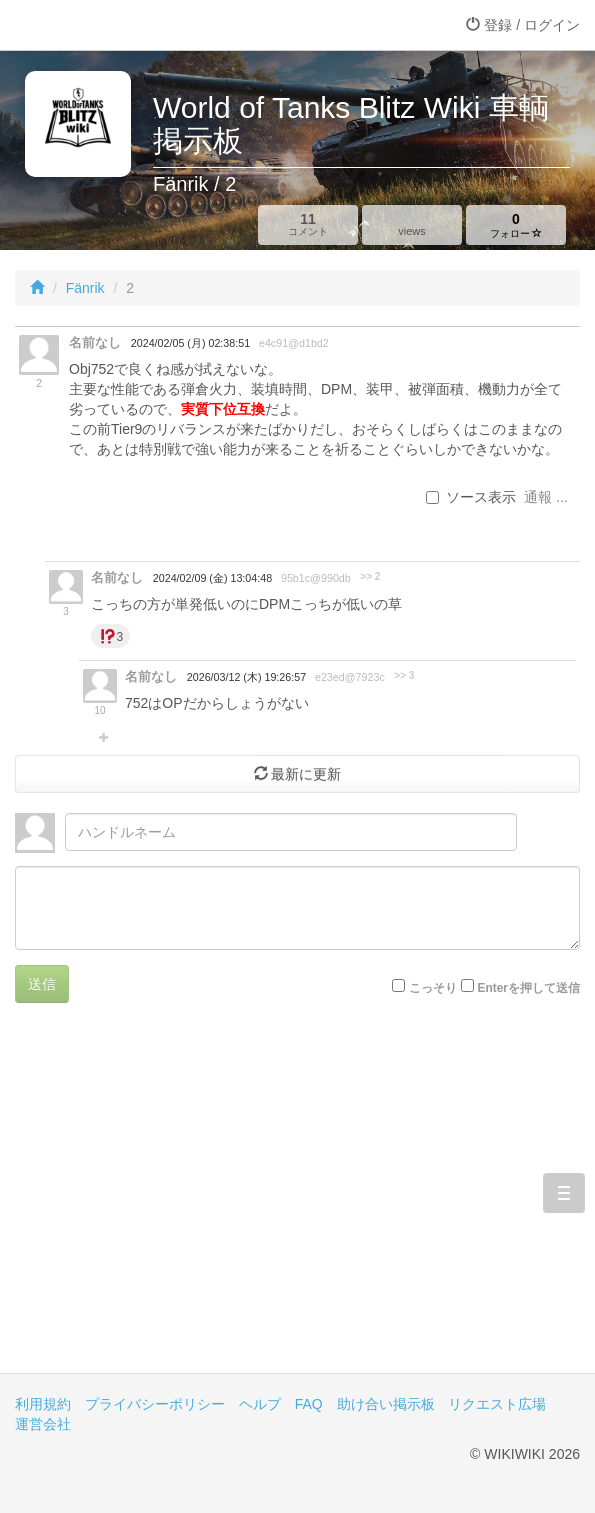 The image size is (595, 1513). Describe the element at coordinates (386, 1404) in the screenshot. I see `助け合い掲示板` at that location.